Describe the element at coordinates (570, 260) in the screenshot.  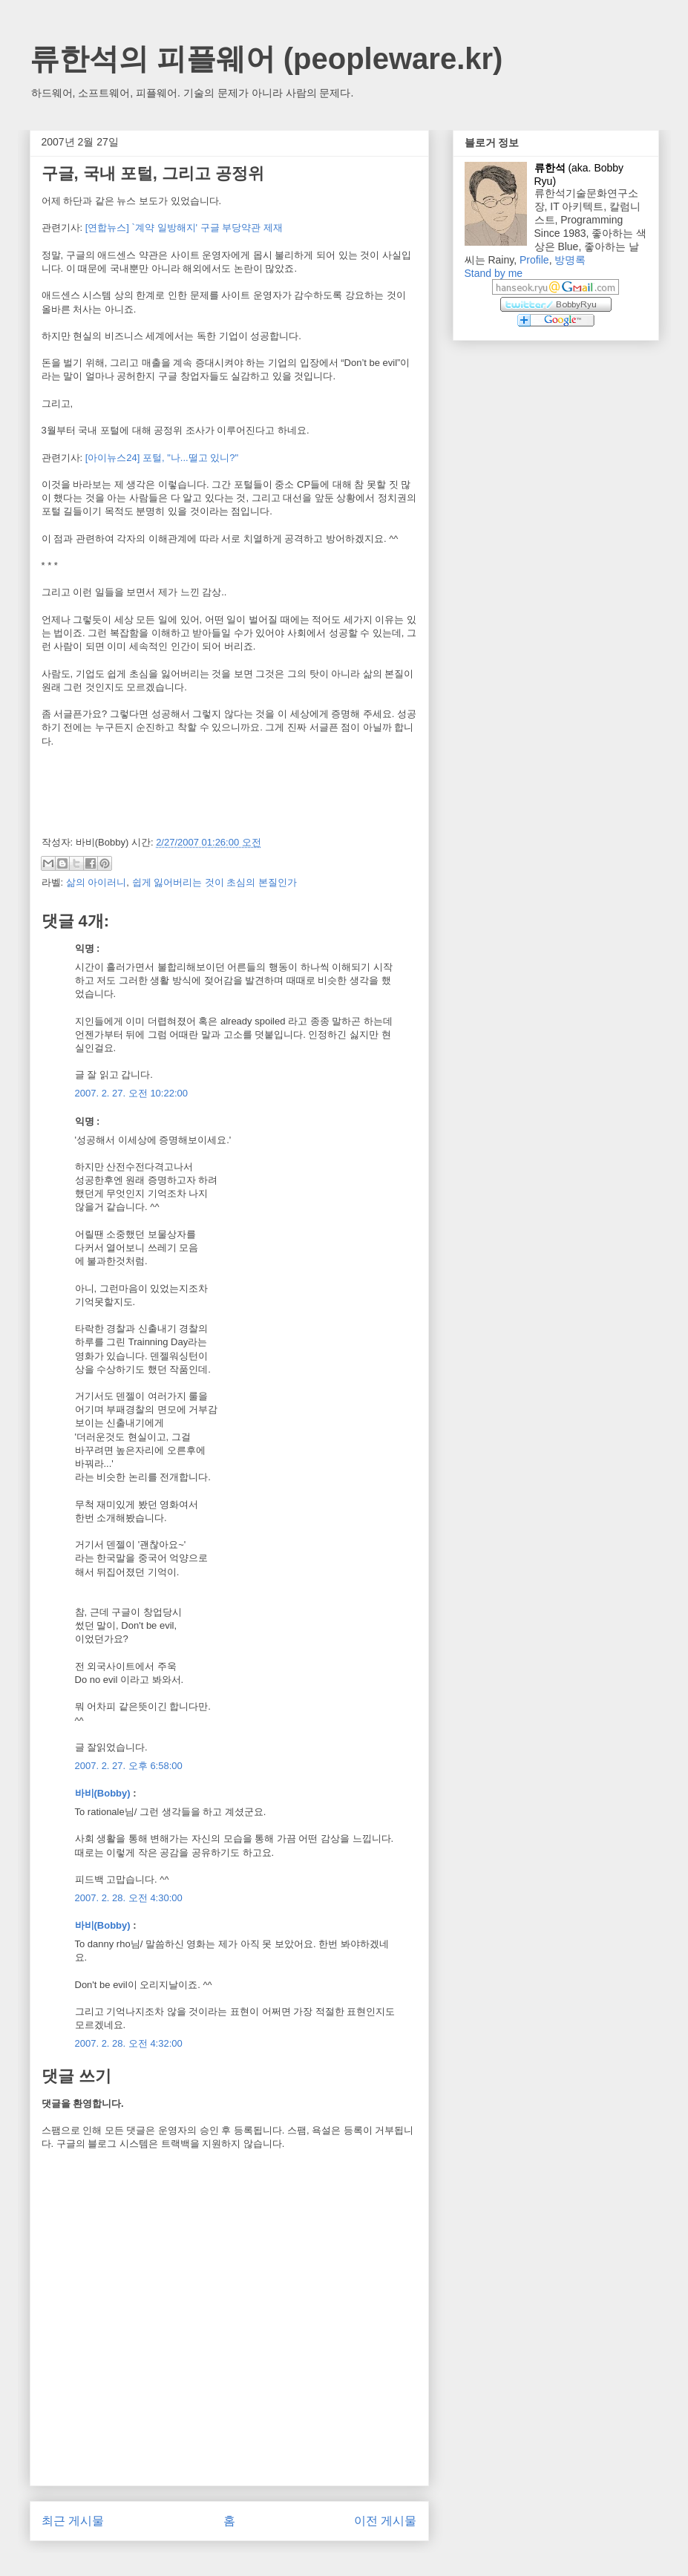
I see `방명록` at that location.